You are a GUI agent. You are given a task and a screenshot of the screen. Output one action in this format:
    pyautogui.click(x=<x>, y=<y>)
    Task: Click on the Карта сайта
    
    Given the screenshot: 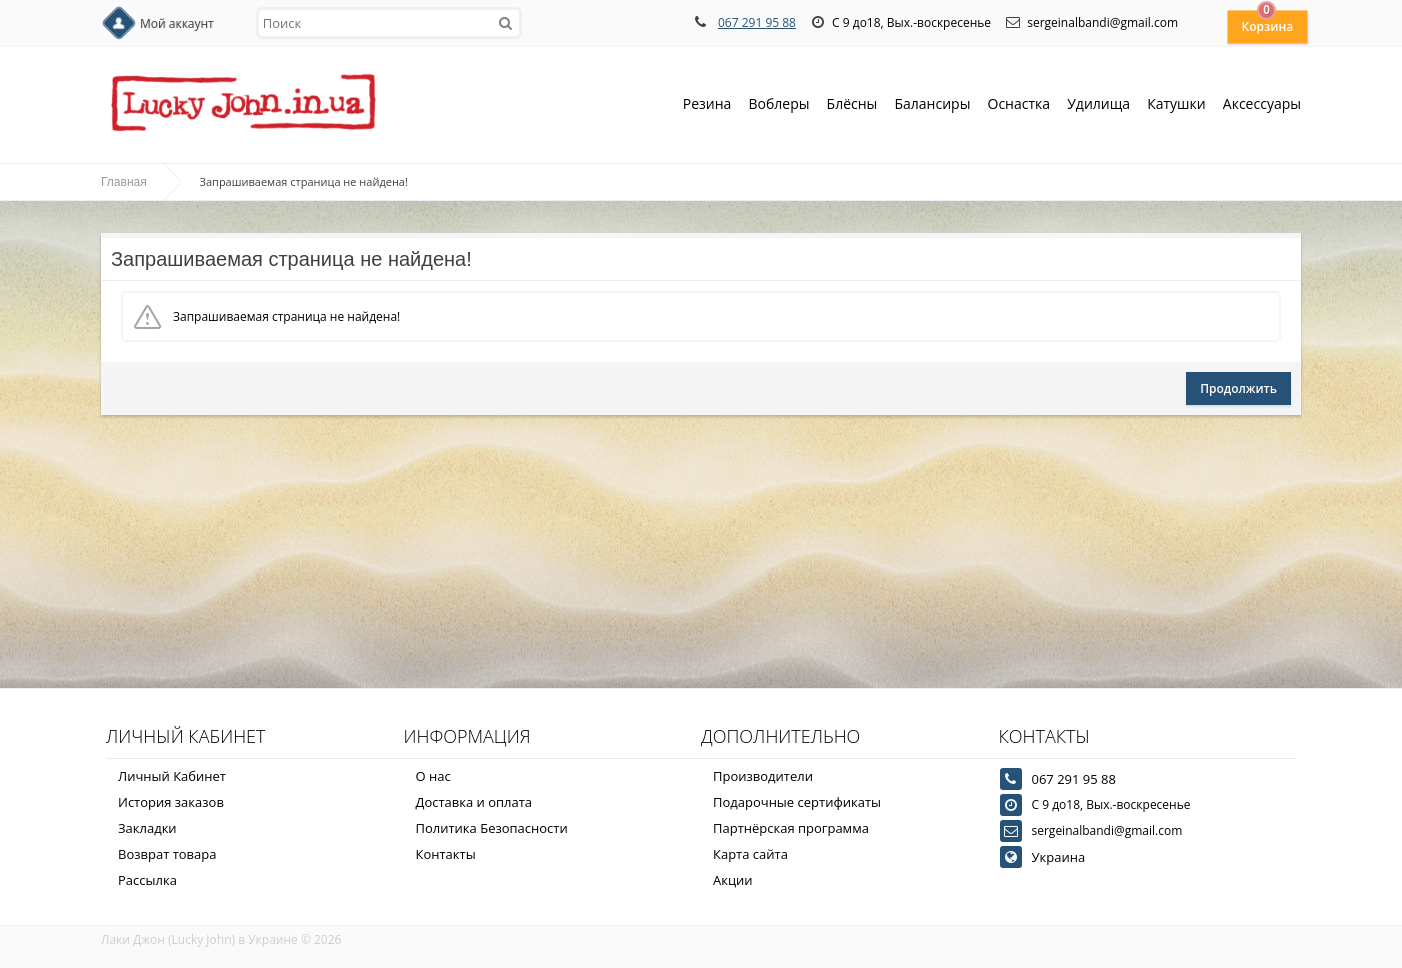 What is the action you would take?
    pyautogui.click(x=750, y=854)
    